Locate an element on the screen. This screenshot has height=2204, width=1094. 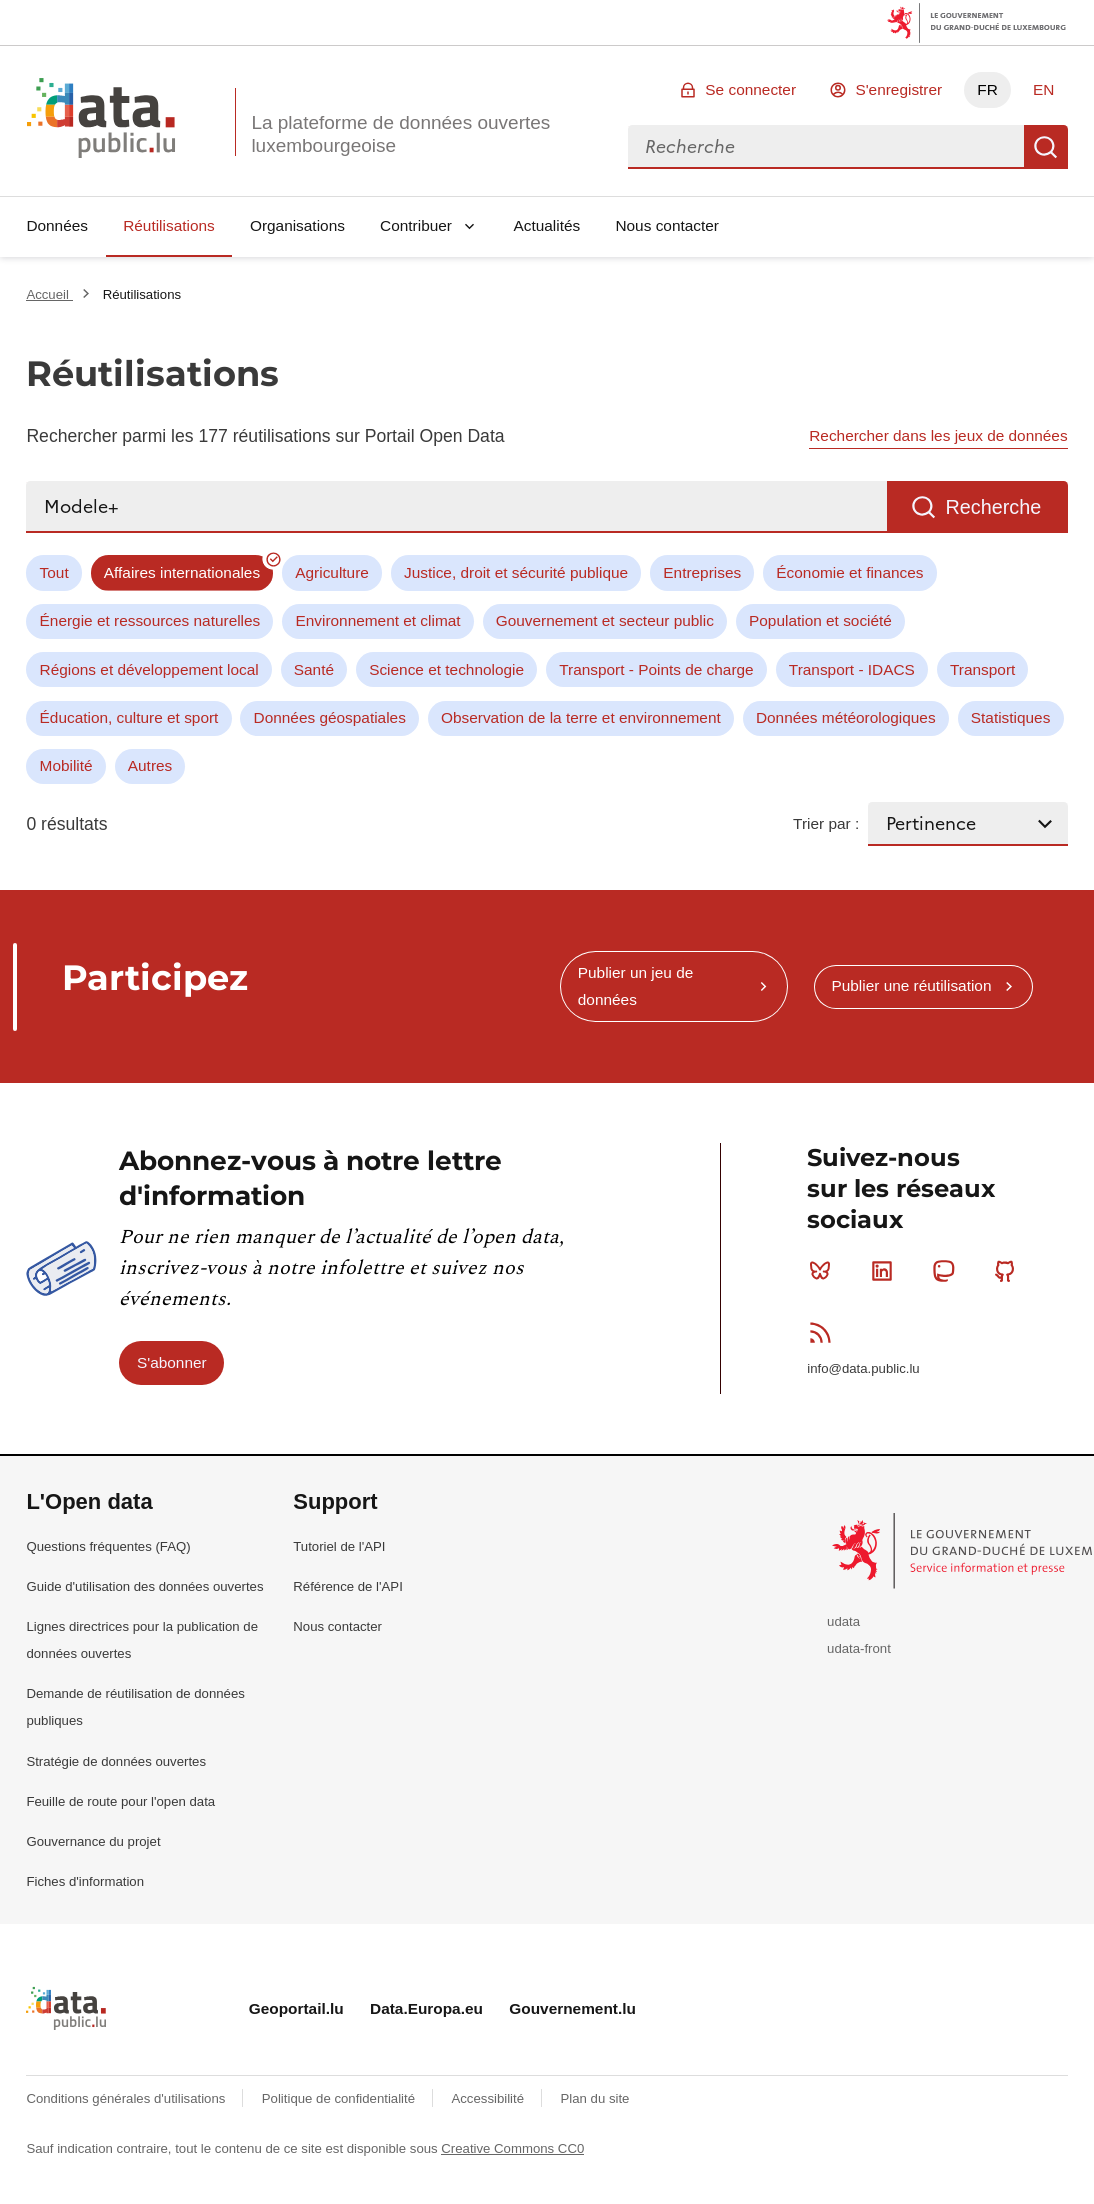
Guide d'utilisation des données ouvertes is located at coordinates (144, 1586).